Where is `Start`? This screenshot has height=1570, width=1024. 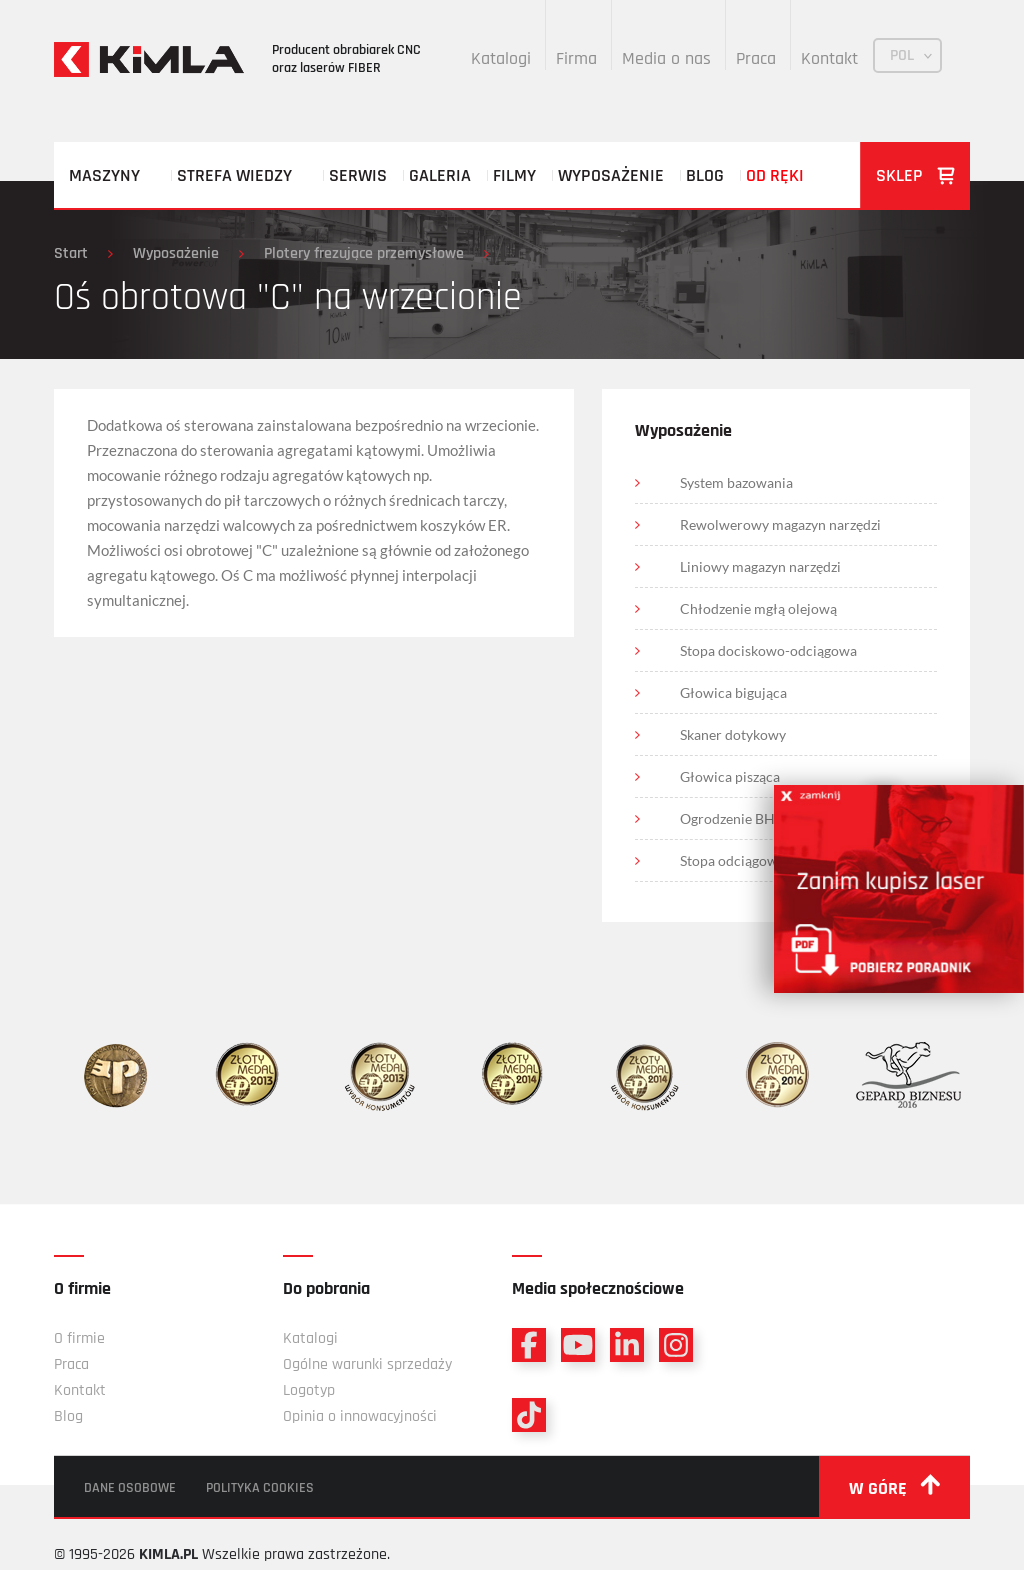 Start is located at coordinates (71, 253).